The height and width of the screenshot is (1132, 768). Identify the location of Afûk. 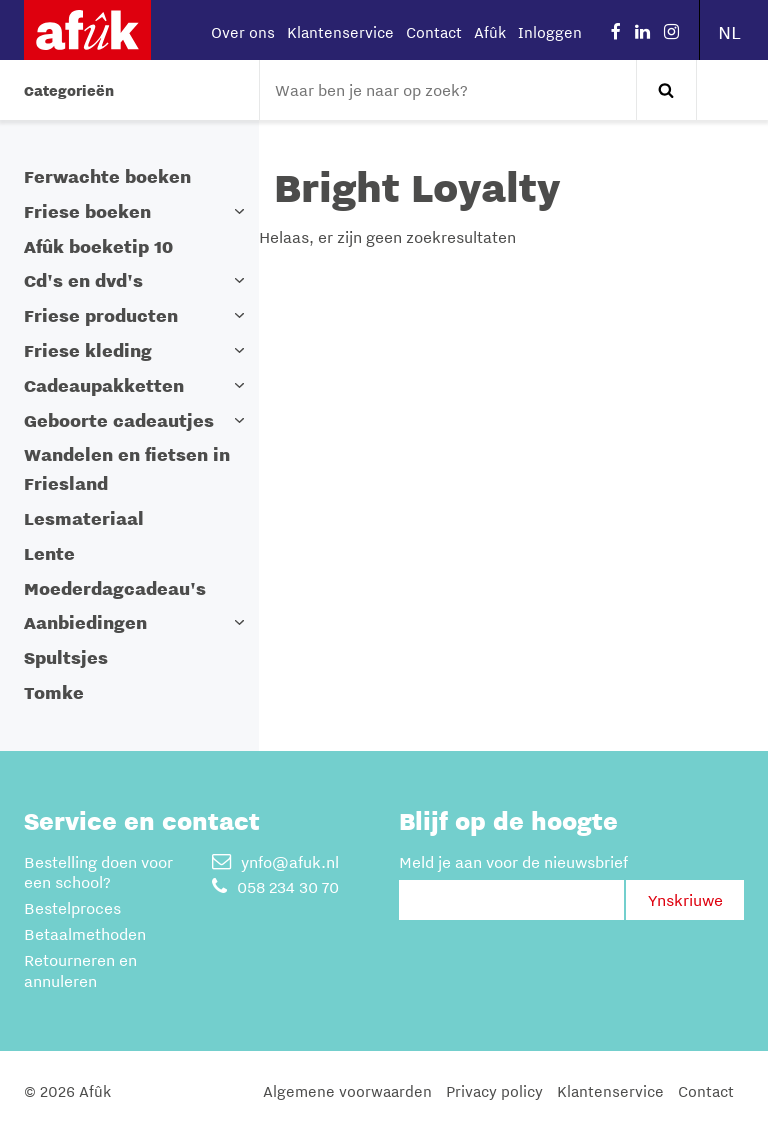
(490, 32).